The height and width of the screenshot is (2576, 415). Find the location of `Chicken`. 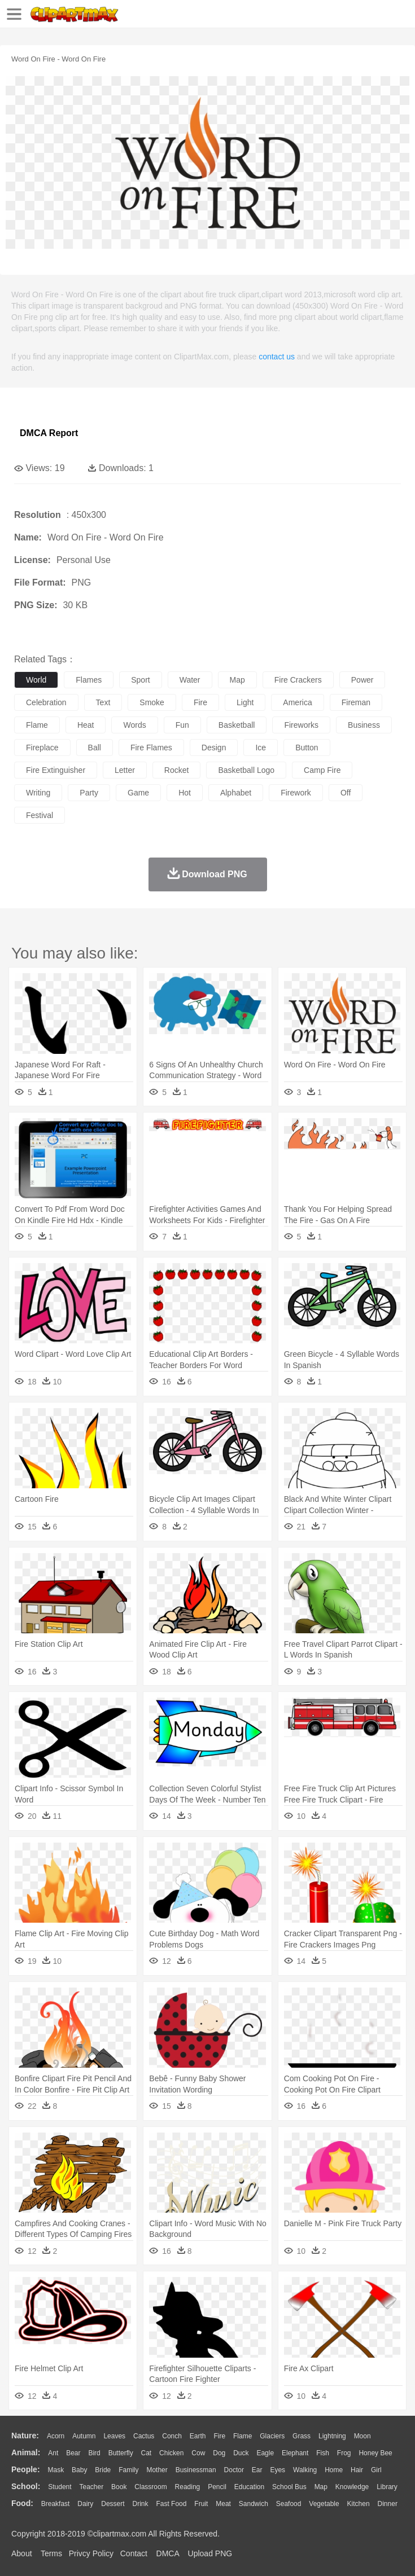

Chicken is located at coordinates (171, 2453).